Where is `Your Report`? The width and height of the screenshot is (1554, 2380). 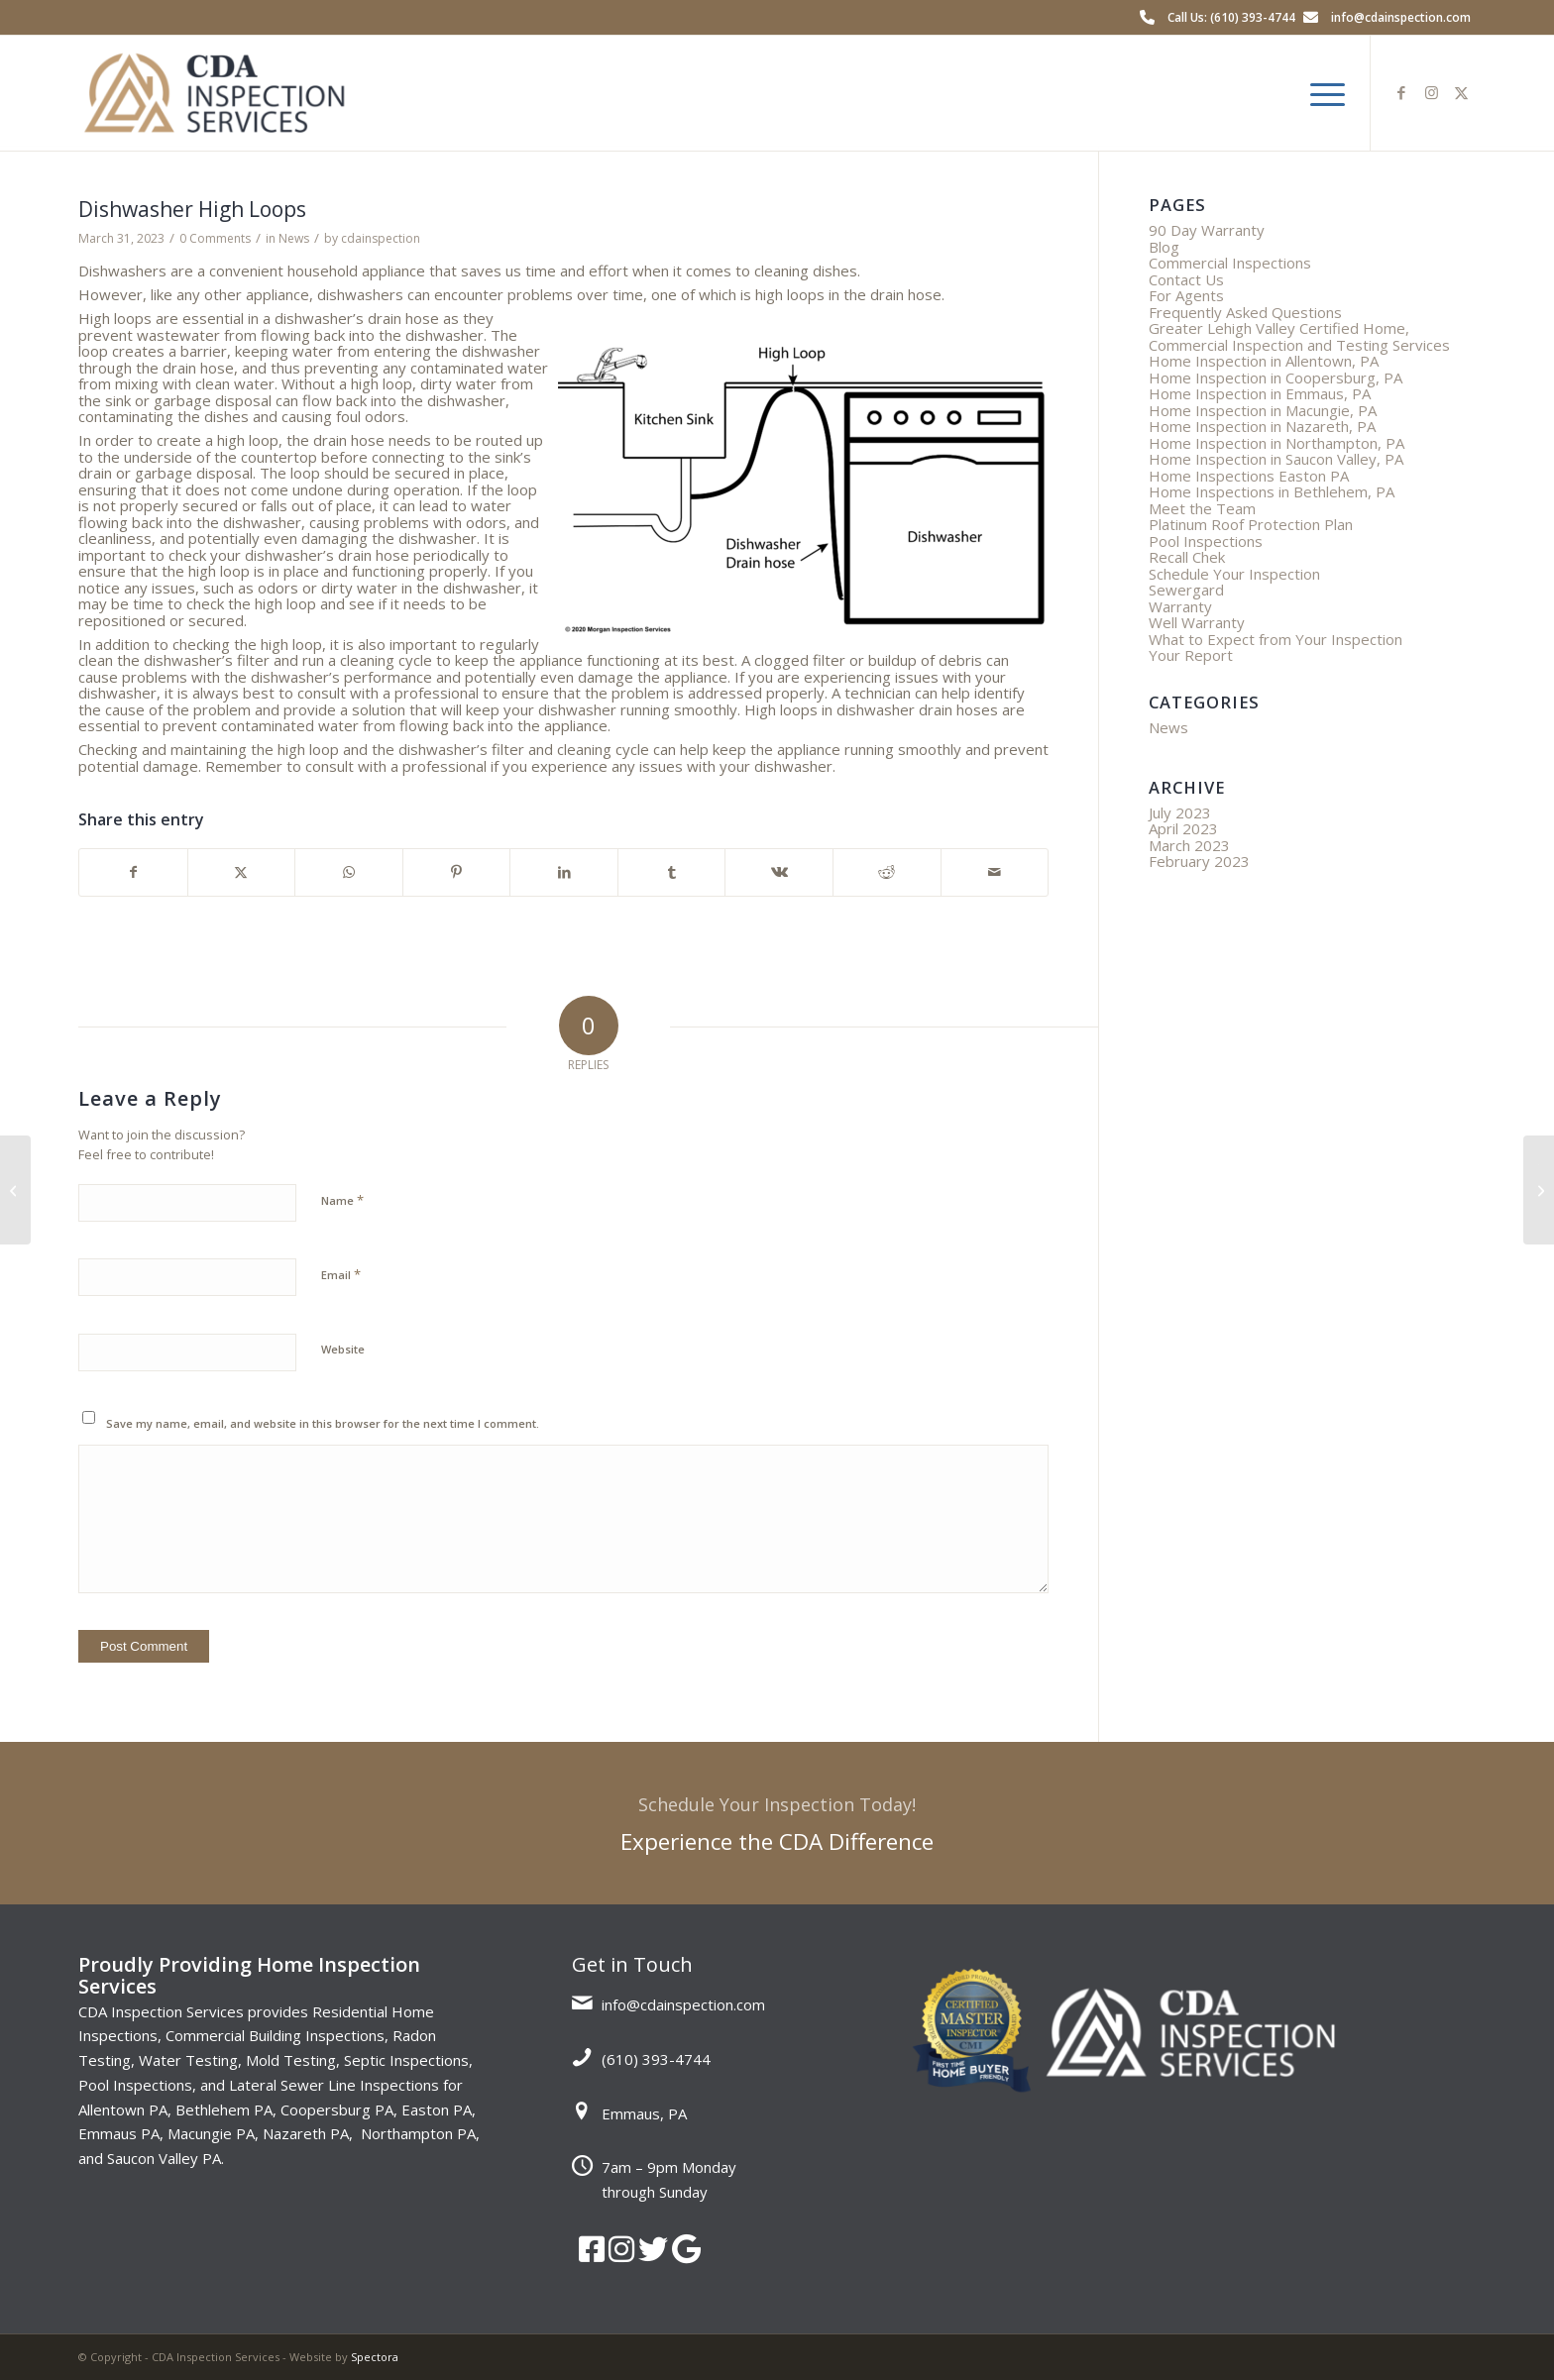
Your Report is located at coordinates (1191, 655).